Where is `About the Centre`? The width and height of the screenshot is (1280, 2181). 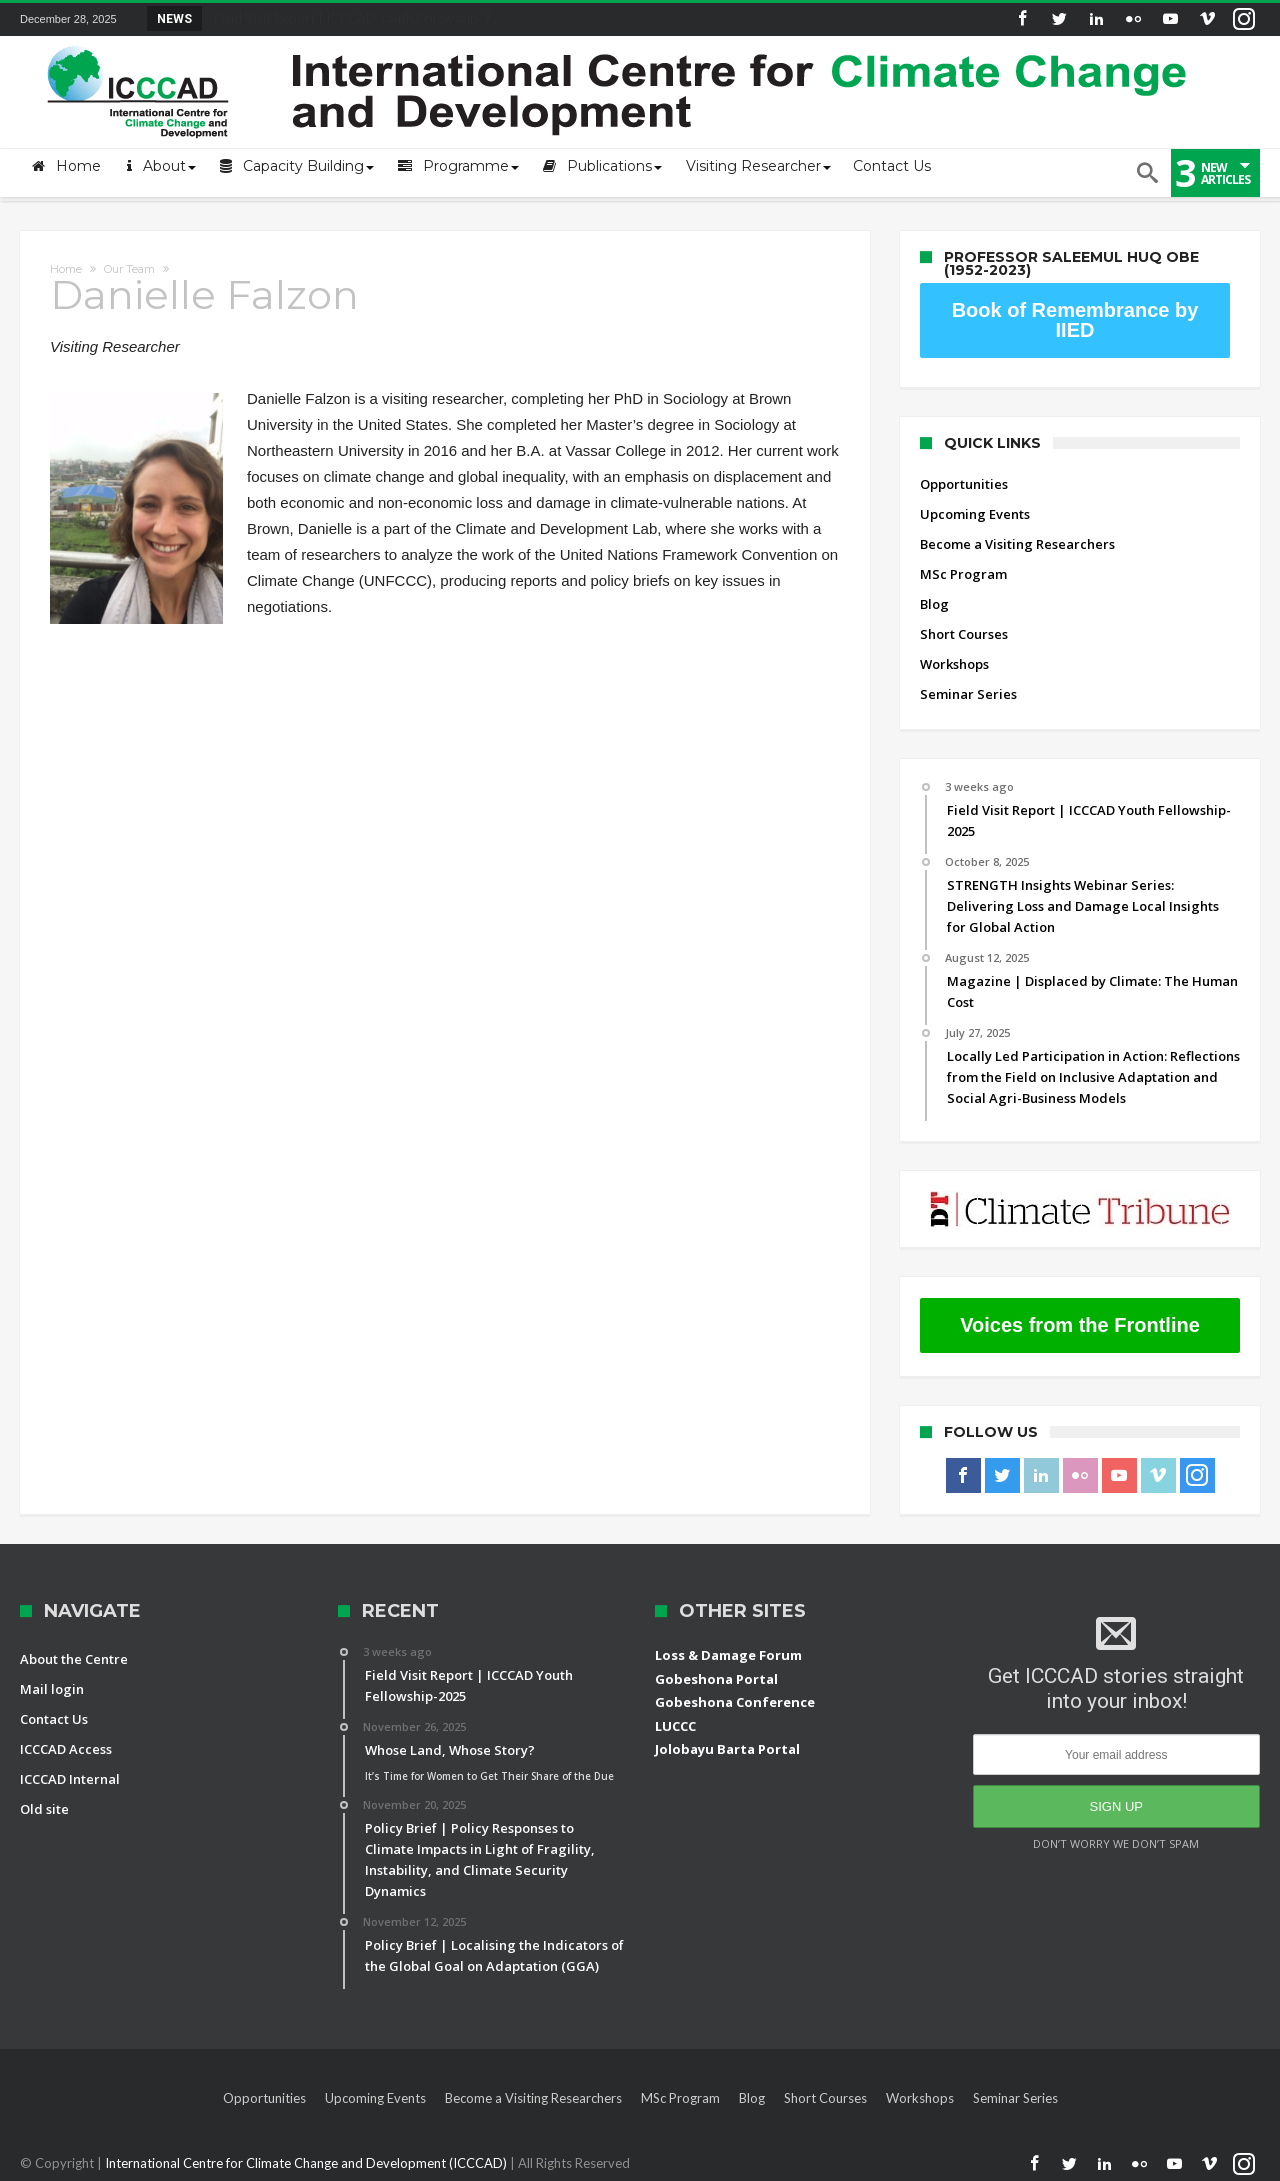
About the Centre is located at coordinates (74, 1659).